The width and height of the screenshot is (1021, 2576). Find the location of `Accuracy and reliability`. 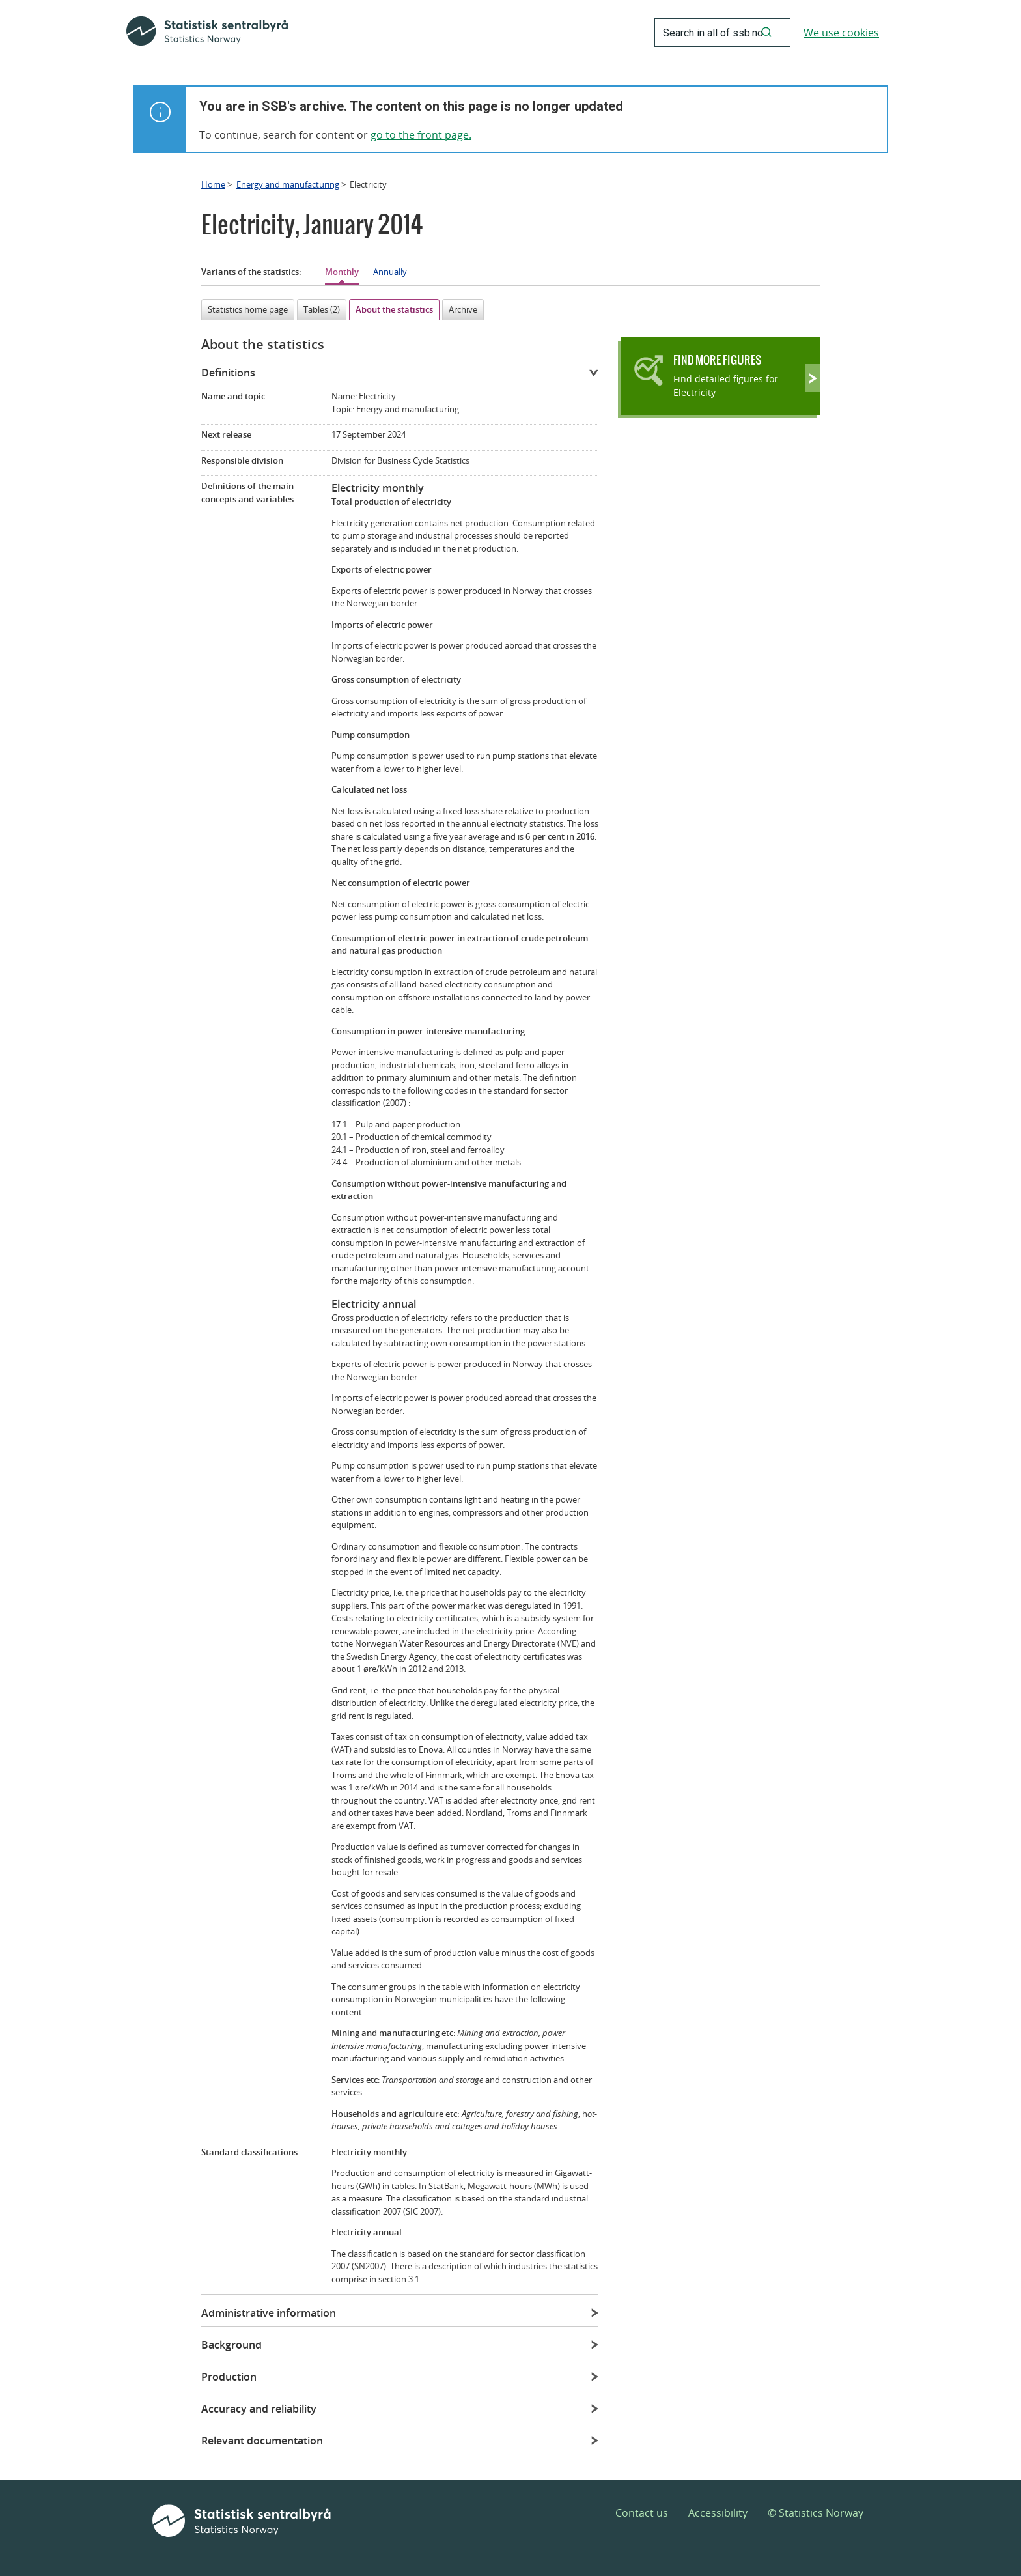

Accuracy and reliability is located at coordinates (258, 2408).